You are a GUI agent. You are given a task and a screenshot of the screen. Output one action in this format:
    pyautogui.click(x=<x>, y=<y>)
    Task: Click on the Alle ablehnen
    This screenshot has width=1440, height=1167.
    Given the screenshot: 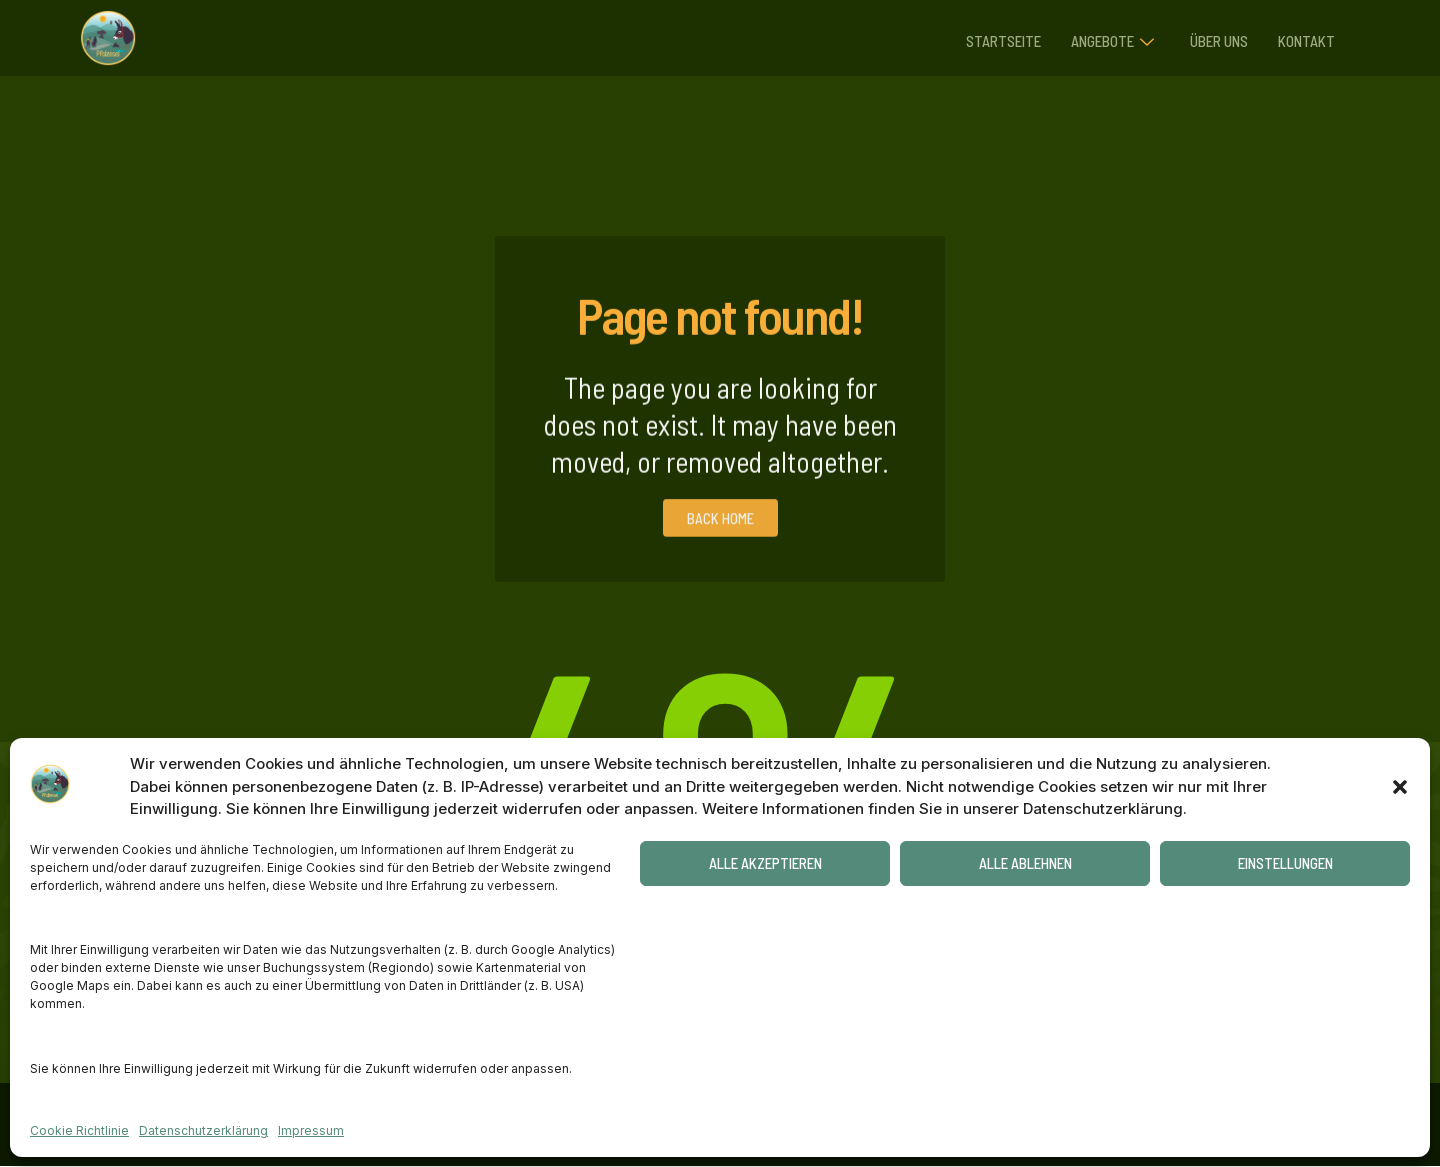 What is the action you would take?
    pyautogui.click(x=1025, y=863)
    